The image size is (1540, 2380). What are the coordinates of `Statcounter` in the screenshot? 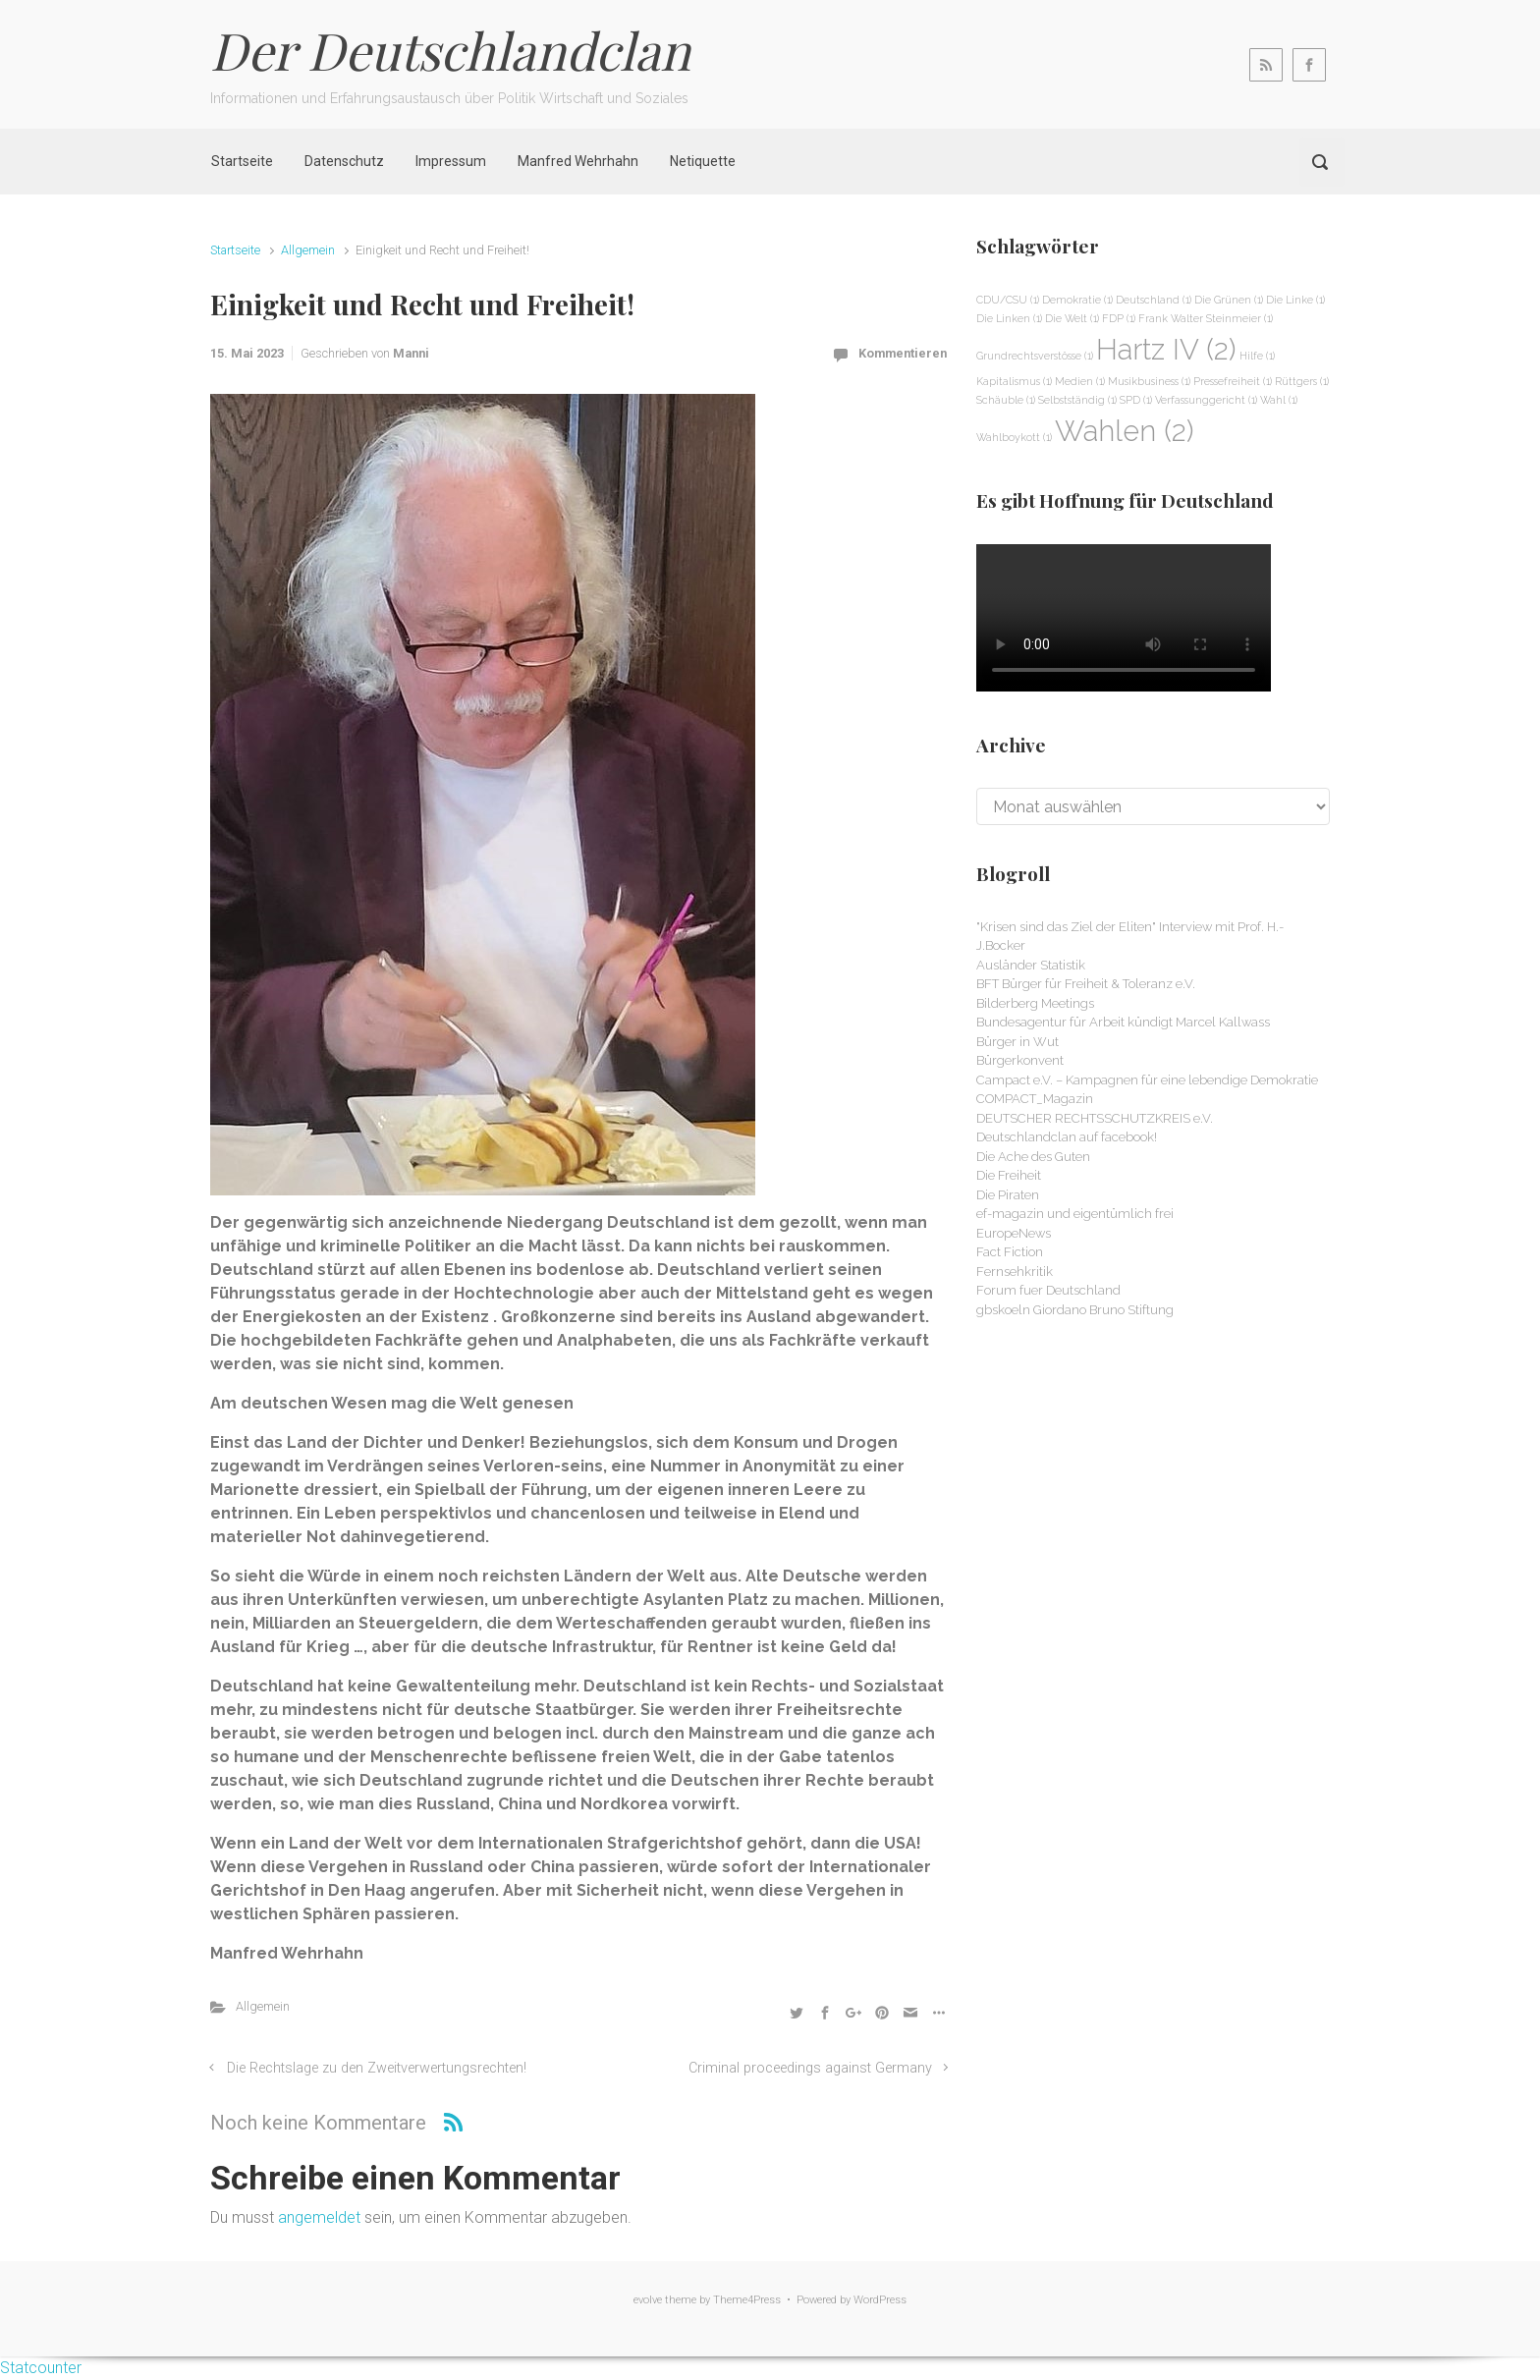 It's located at (41, 2367).